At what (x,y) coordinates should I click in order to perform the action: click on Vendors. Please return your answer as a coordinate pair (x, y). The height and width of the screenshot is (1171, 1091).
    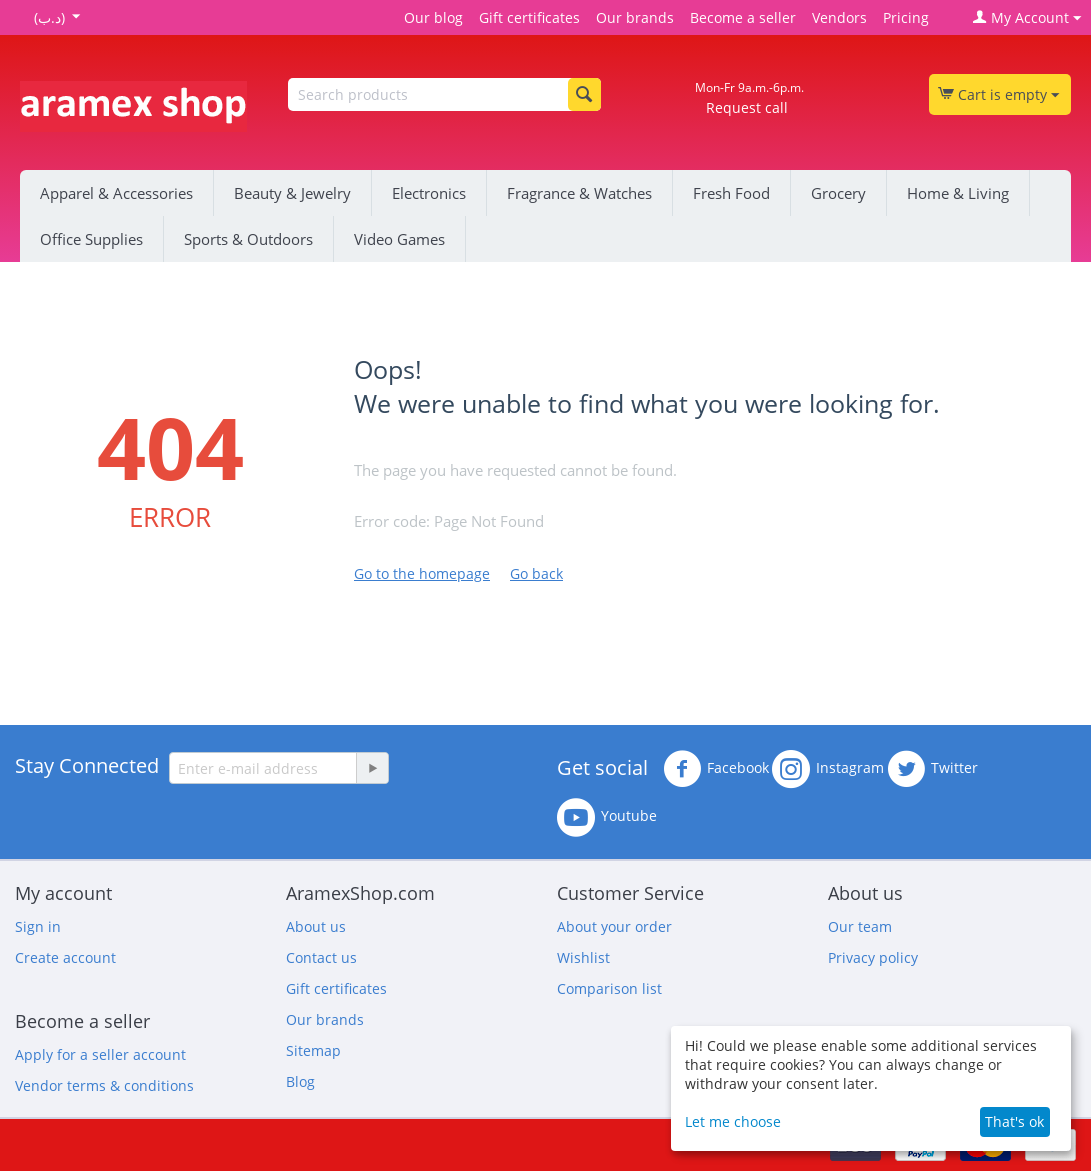
    Looking at the image, I should click on (839, 17).